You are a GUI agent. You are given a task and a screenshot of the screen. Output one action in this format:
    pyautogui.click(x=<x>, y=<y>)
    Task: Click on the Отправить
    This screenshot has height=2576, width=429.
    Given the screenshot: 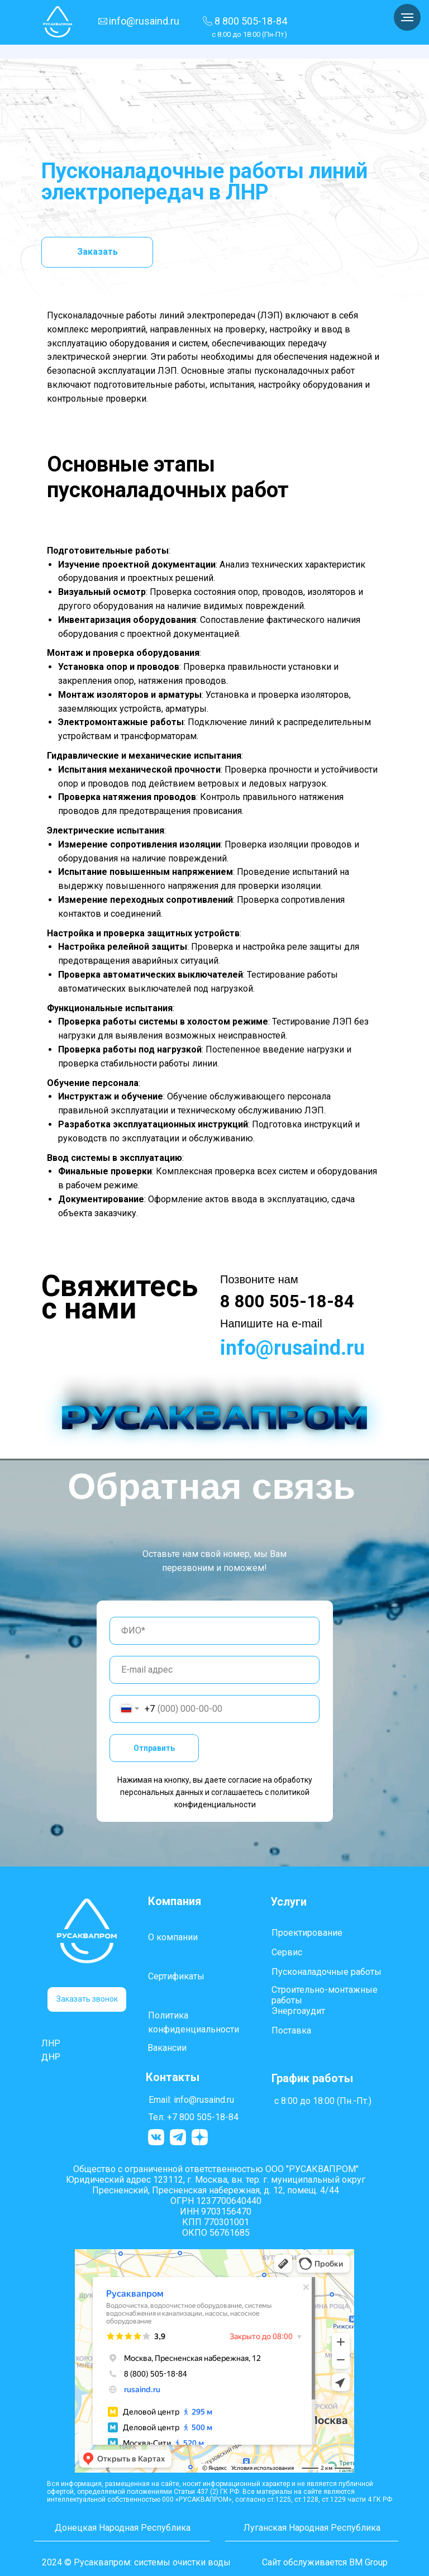 What is the action you would take?
    pyautogui.click(x=154, y=1748)
    